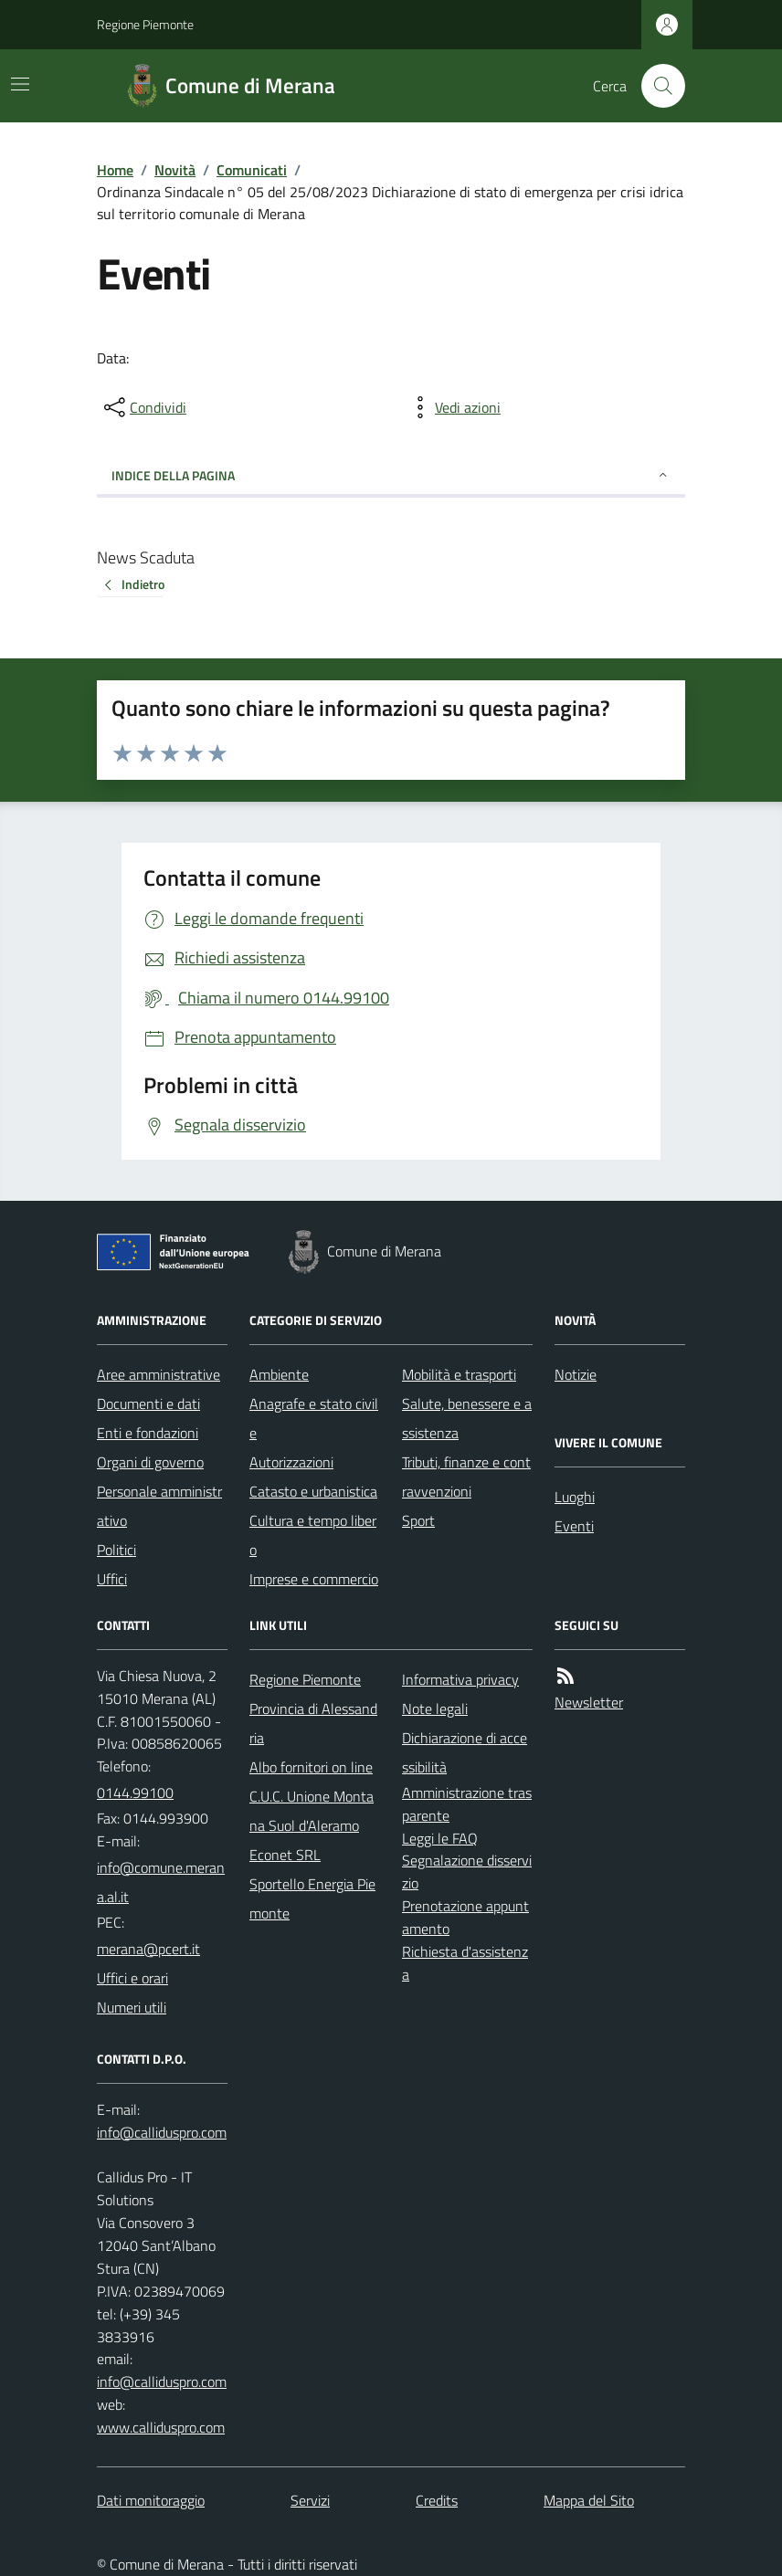 The height and width of the screenshot is (2576, 782). I want to click on [vedi azioni da compiere sulla pagina], so click(453, 407).